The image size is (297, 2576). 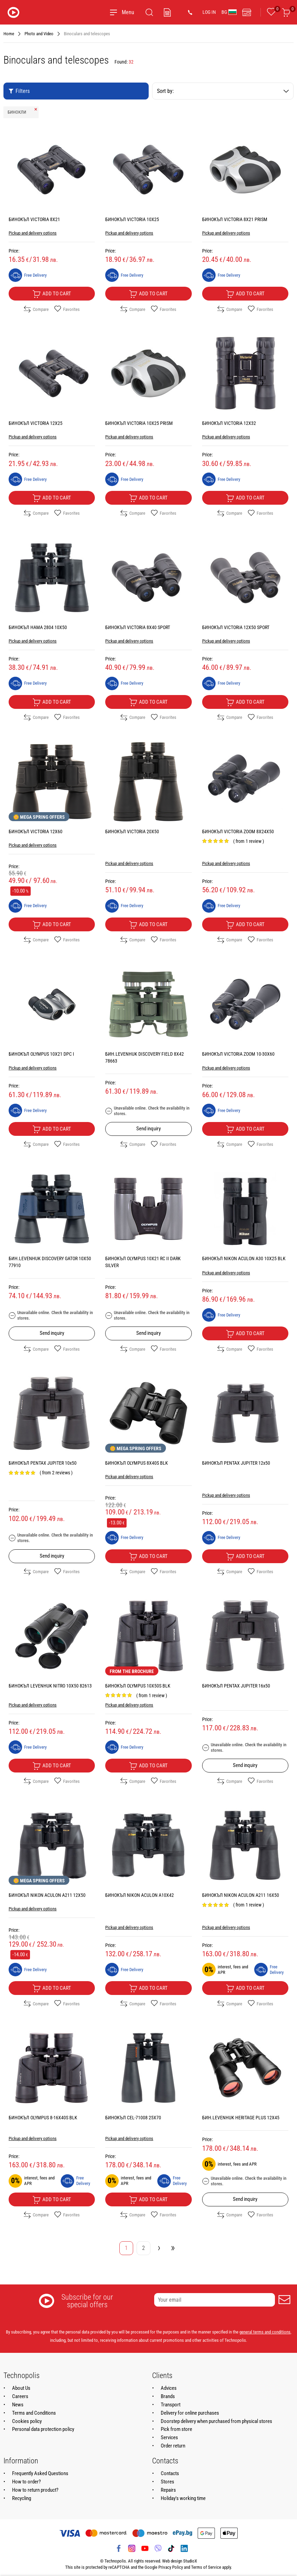 What do you see at coordinates (264, 2332) in the screenshot?
I see `general terms and conditions` at bounding box center [264, 2332].